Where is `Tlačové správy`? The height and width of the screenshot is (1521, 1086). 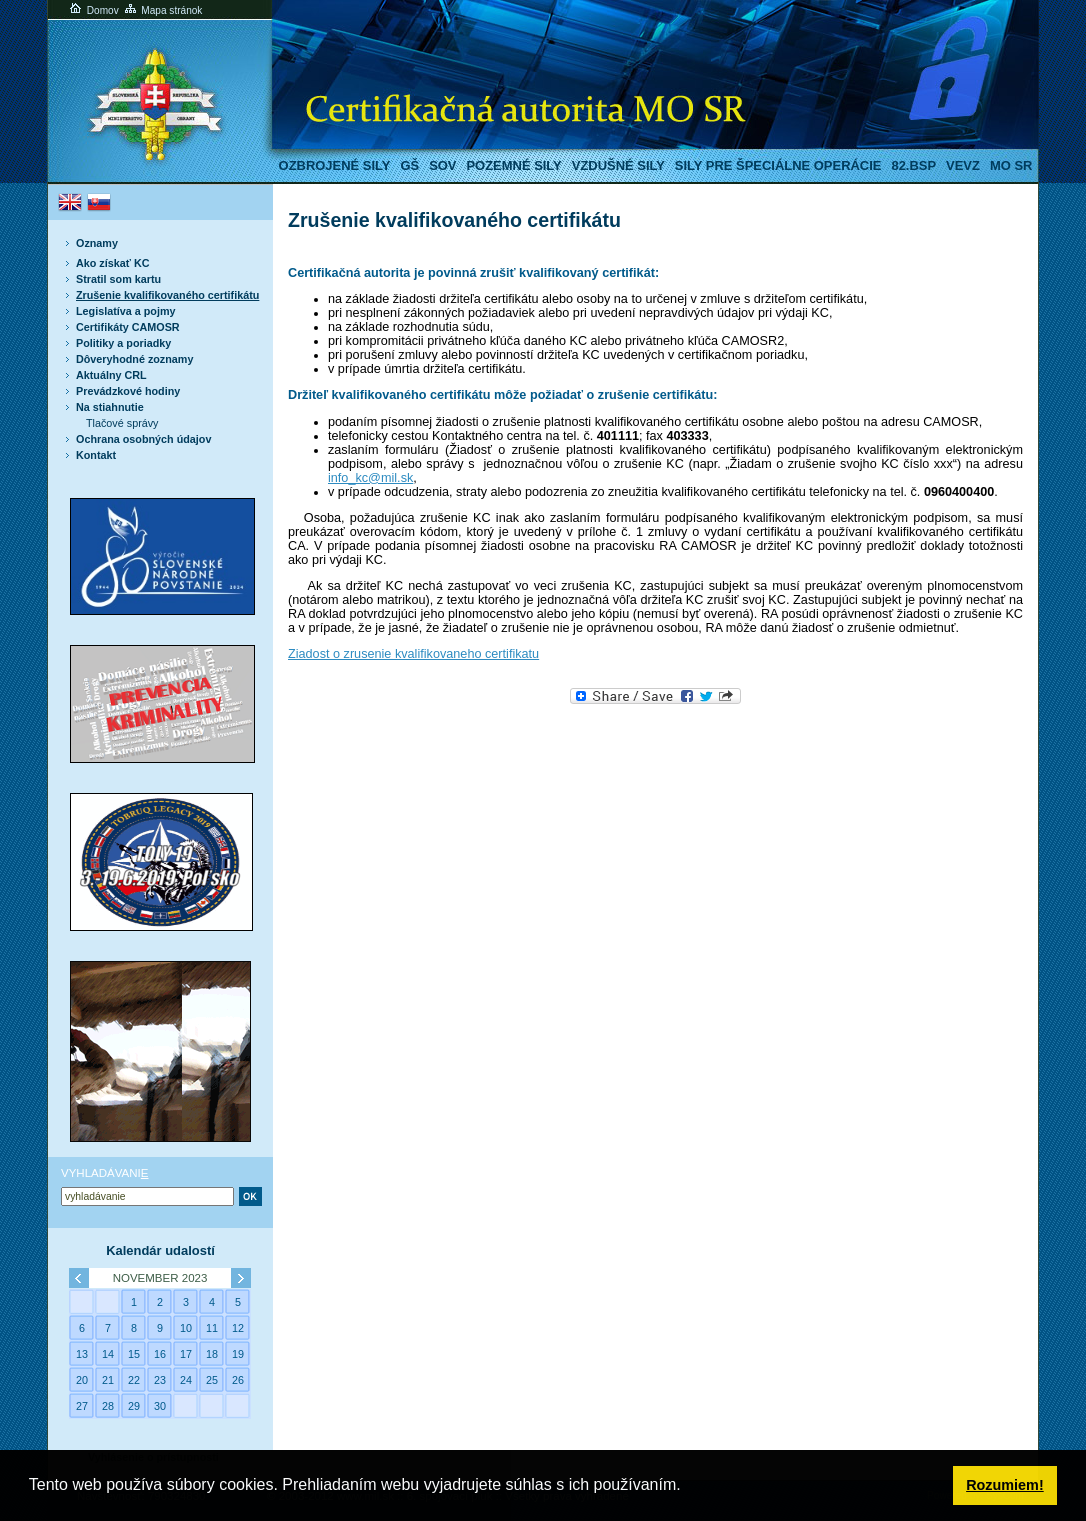 Tlačové správy is located at coordinates (122, 423).